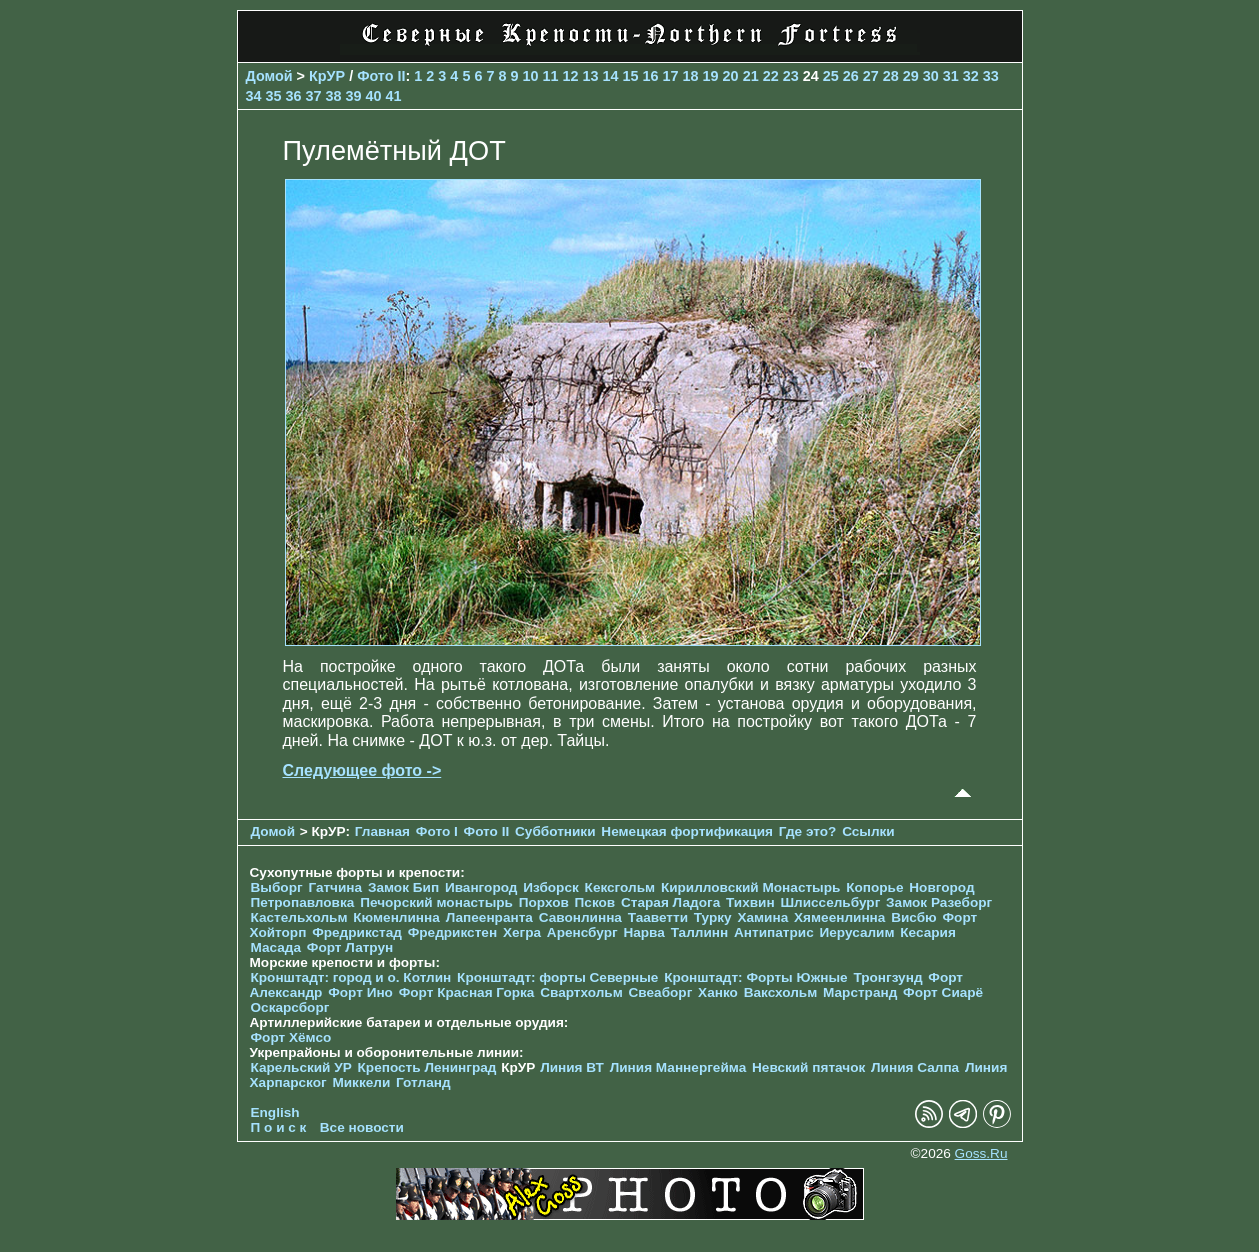  Describe the element at coordinates (350, 947) in the screenshot. I see `Форт Латрун` at that location.